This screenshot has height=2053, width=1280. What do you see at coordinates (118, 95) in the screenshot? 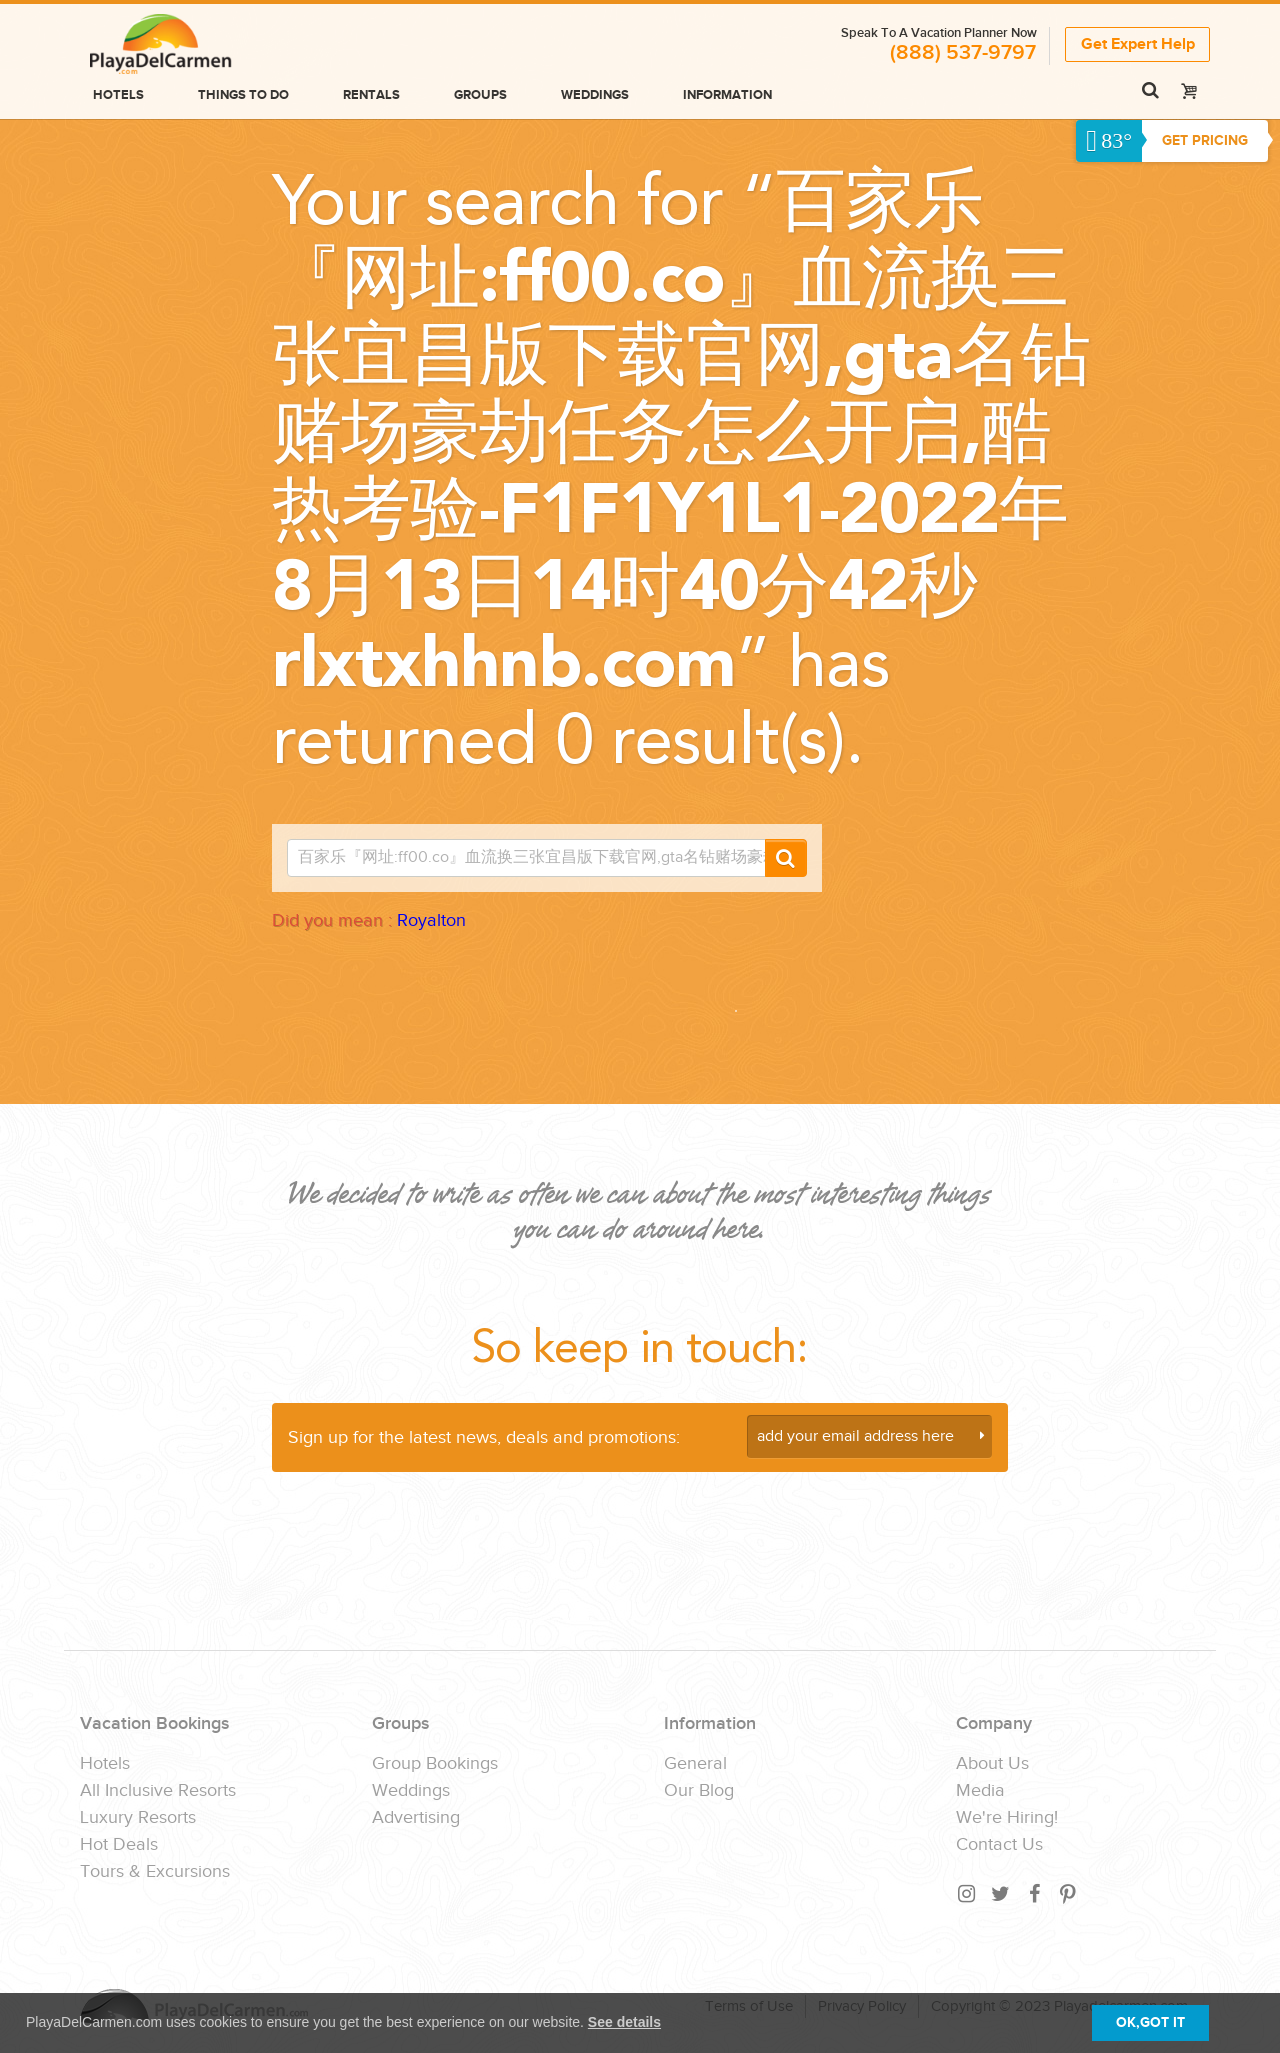
I see `Hotels` at bounding box center [118, 95].